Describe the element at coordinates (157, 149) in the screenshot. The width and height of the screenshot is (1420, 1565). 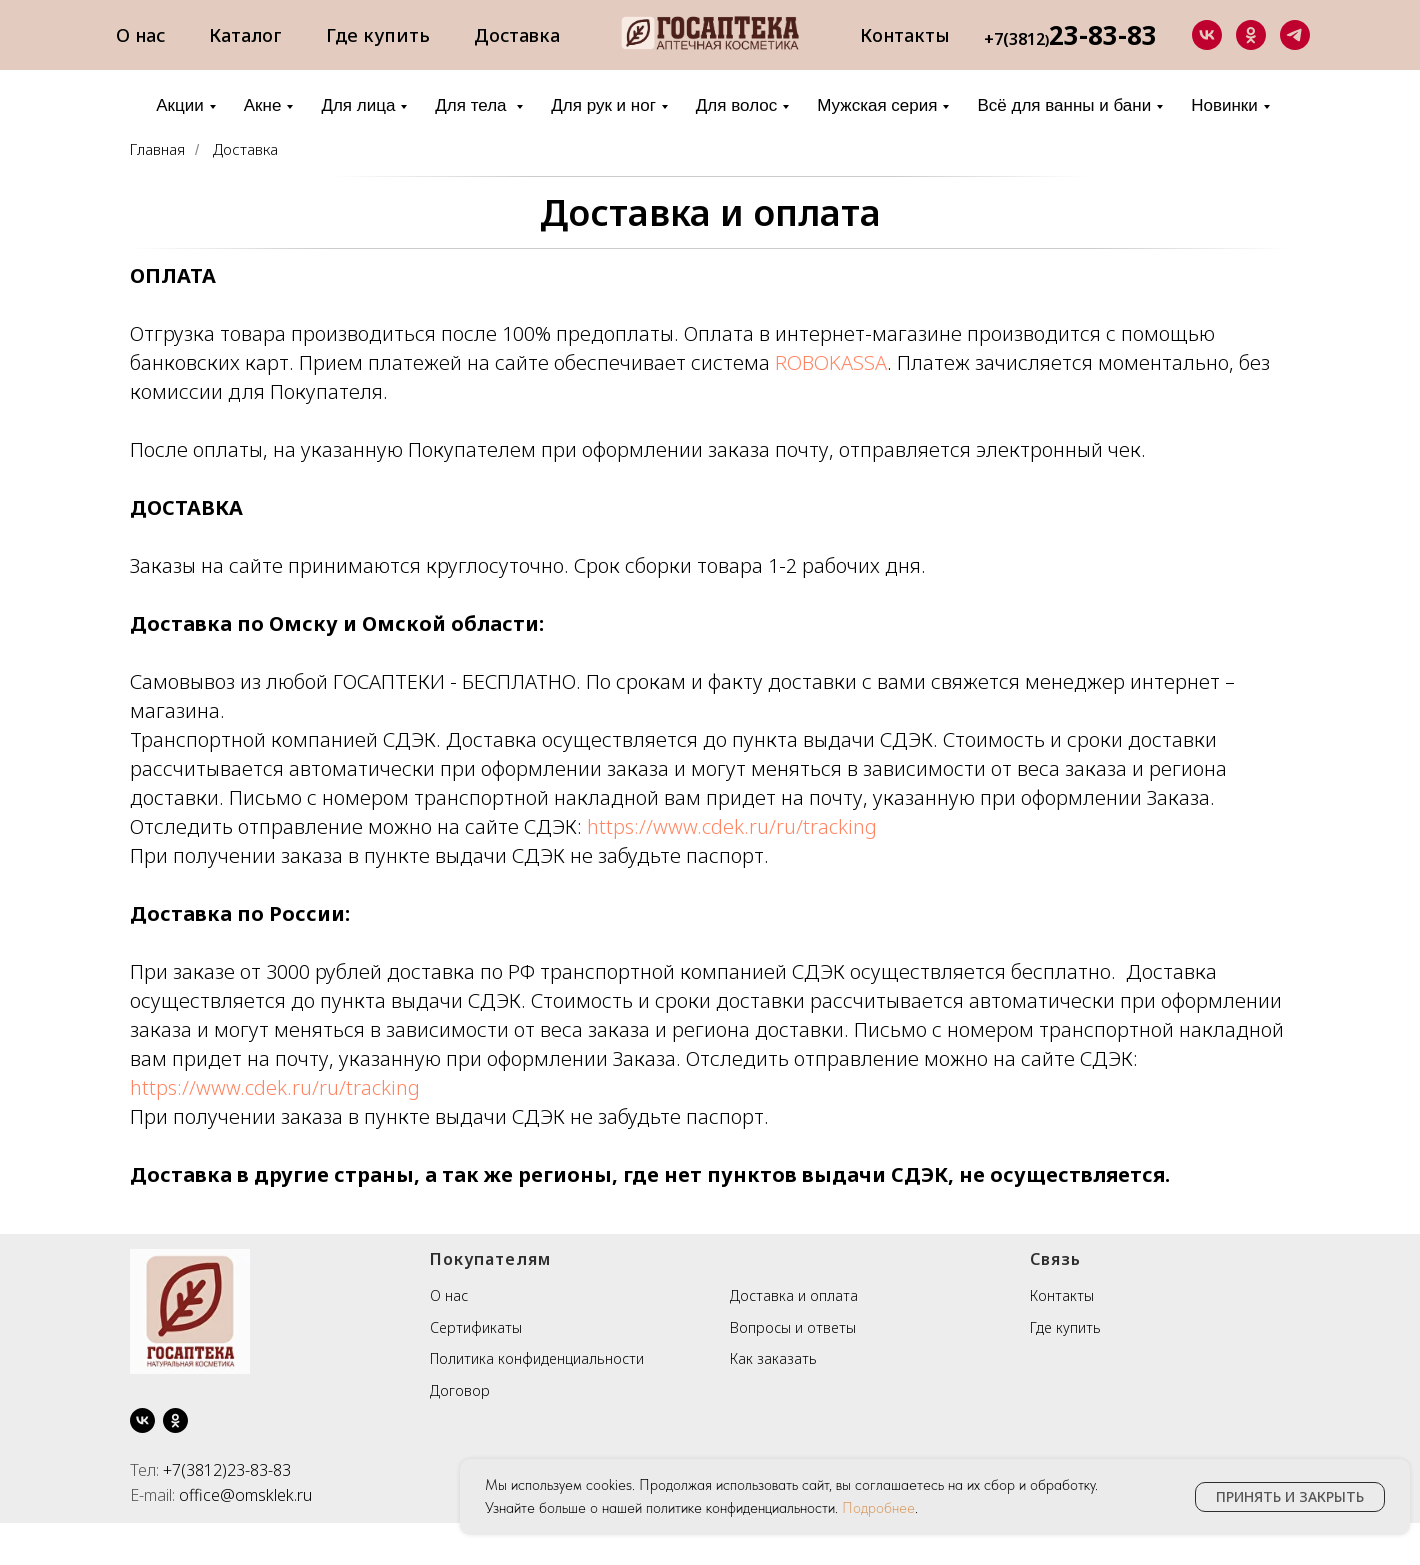
I see `Главная` at that location.